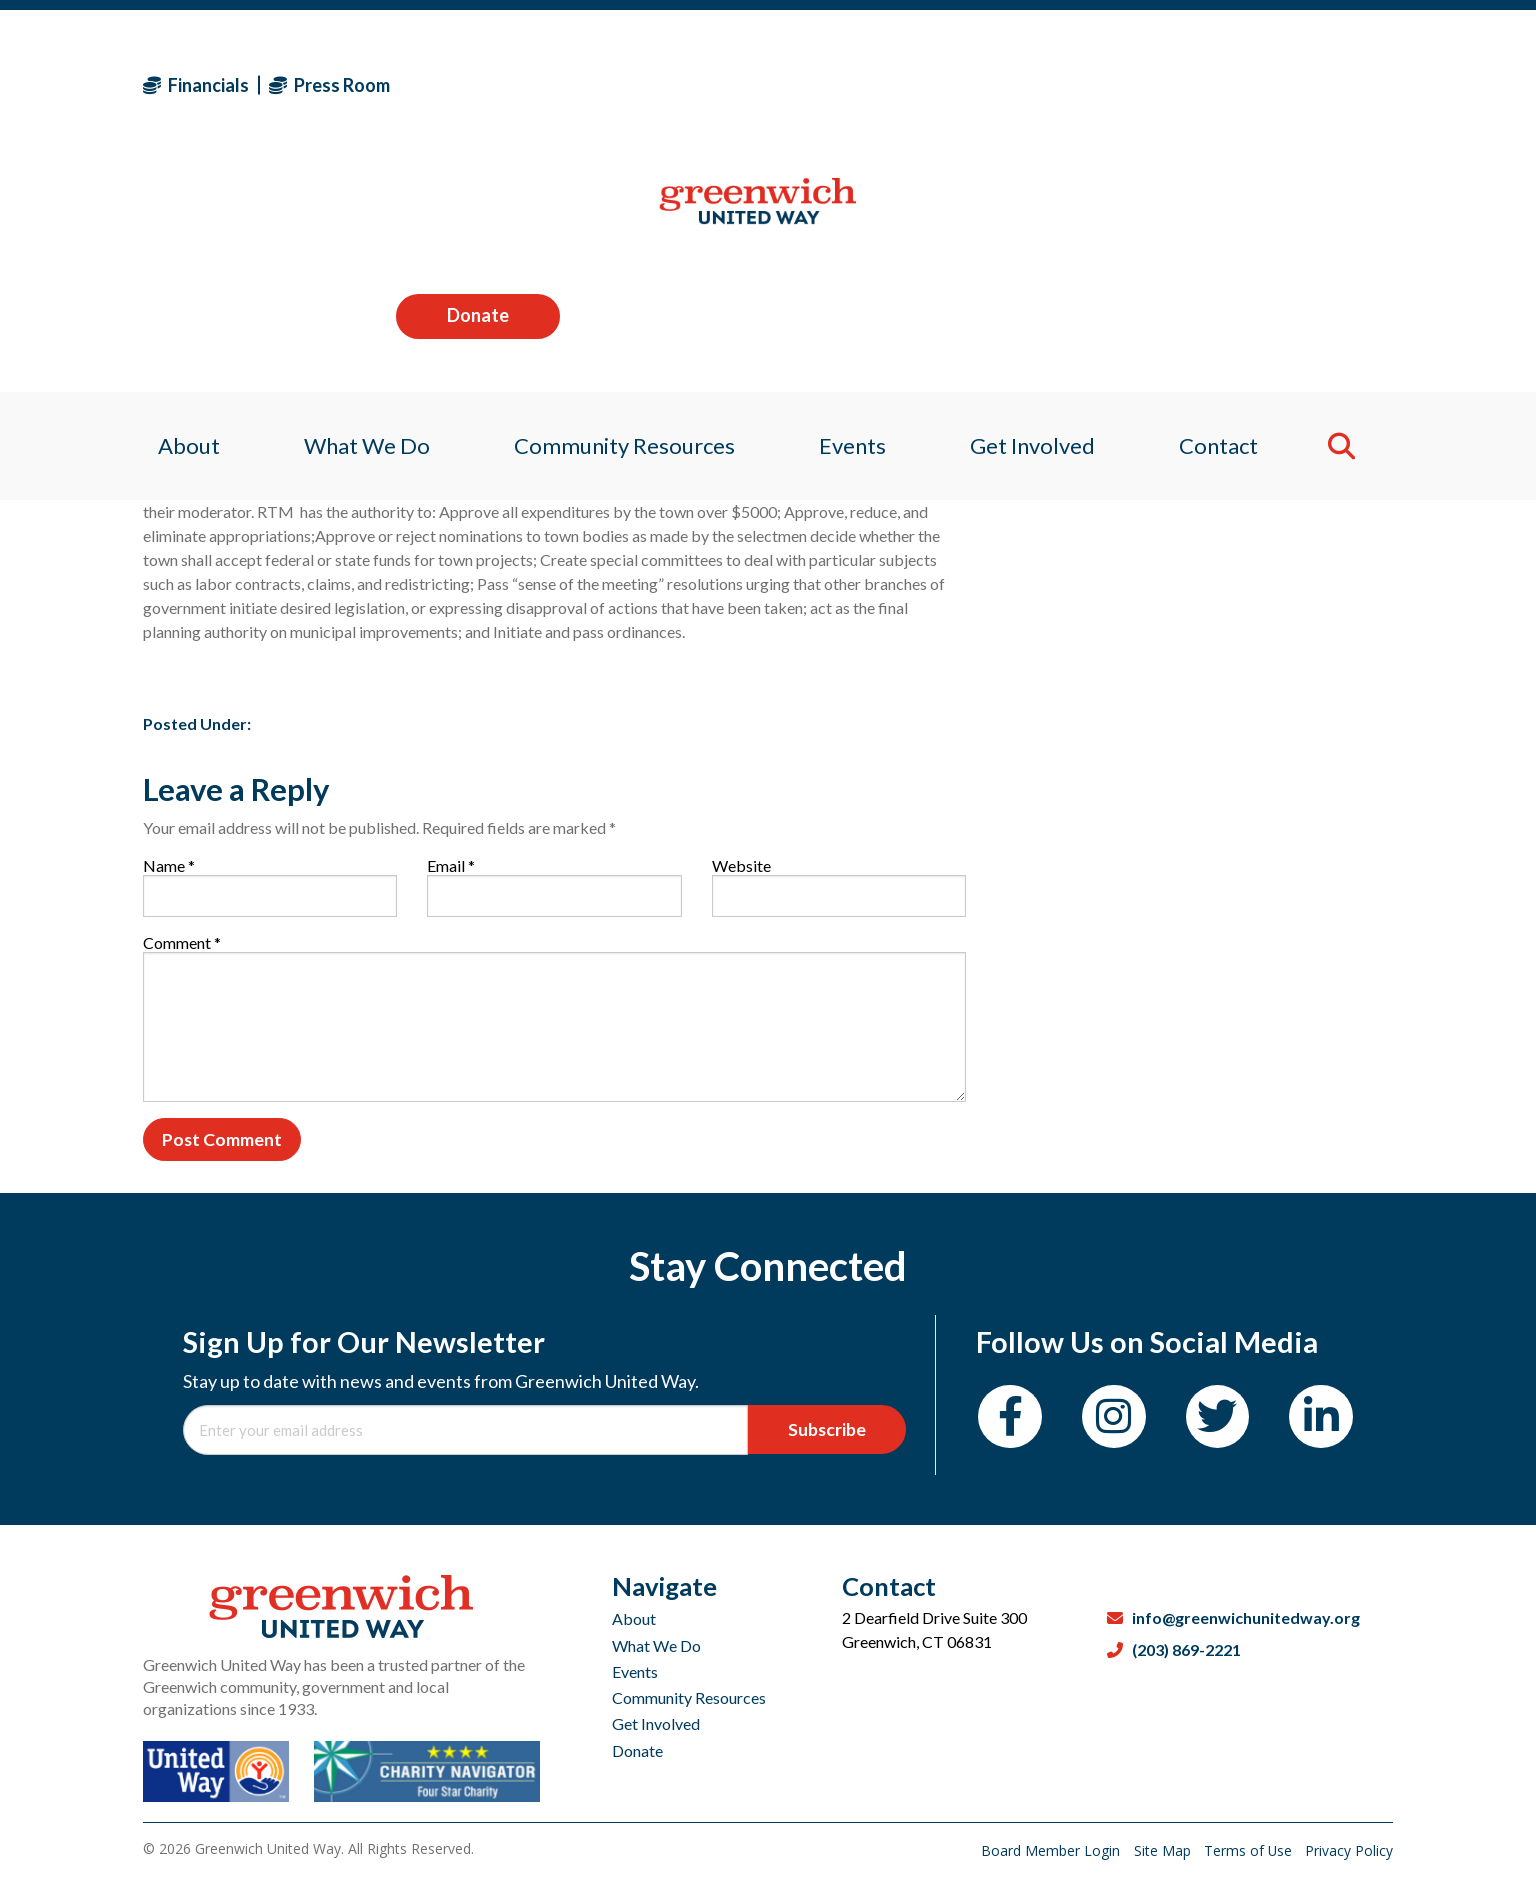 Image resolution: width=1536 pixels, height=1877 pixels. I want to click on Community Resources [menuitem], so click(620, 214).